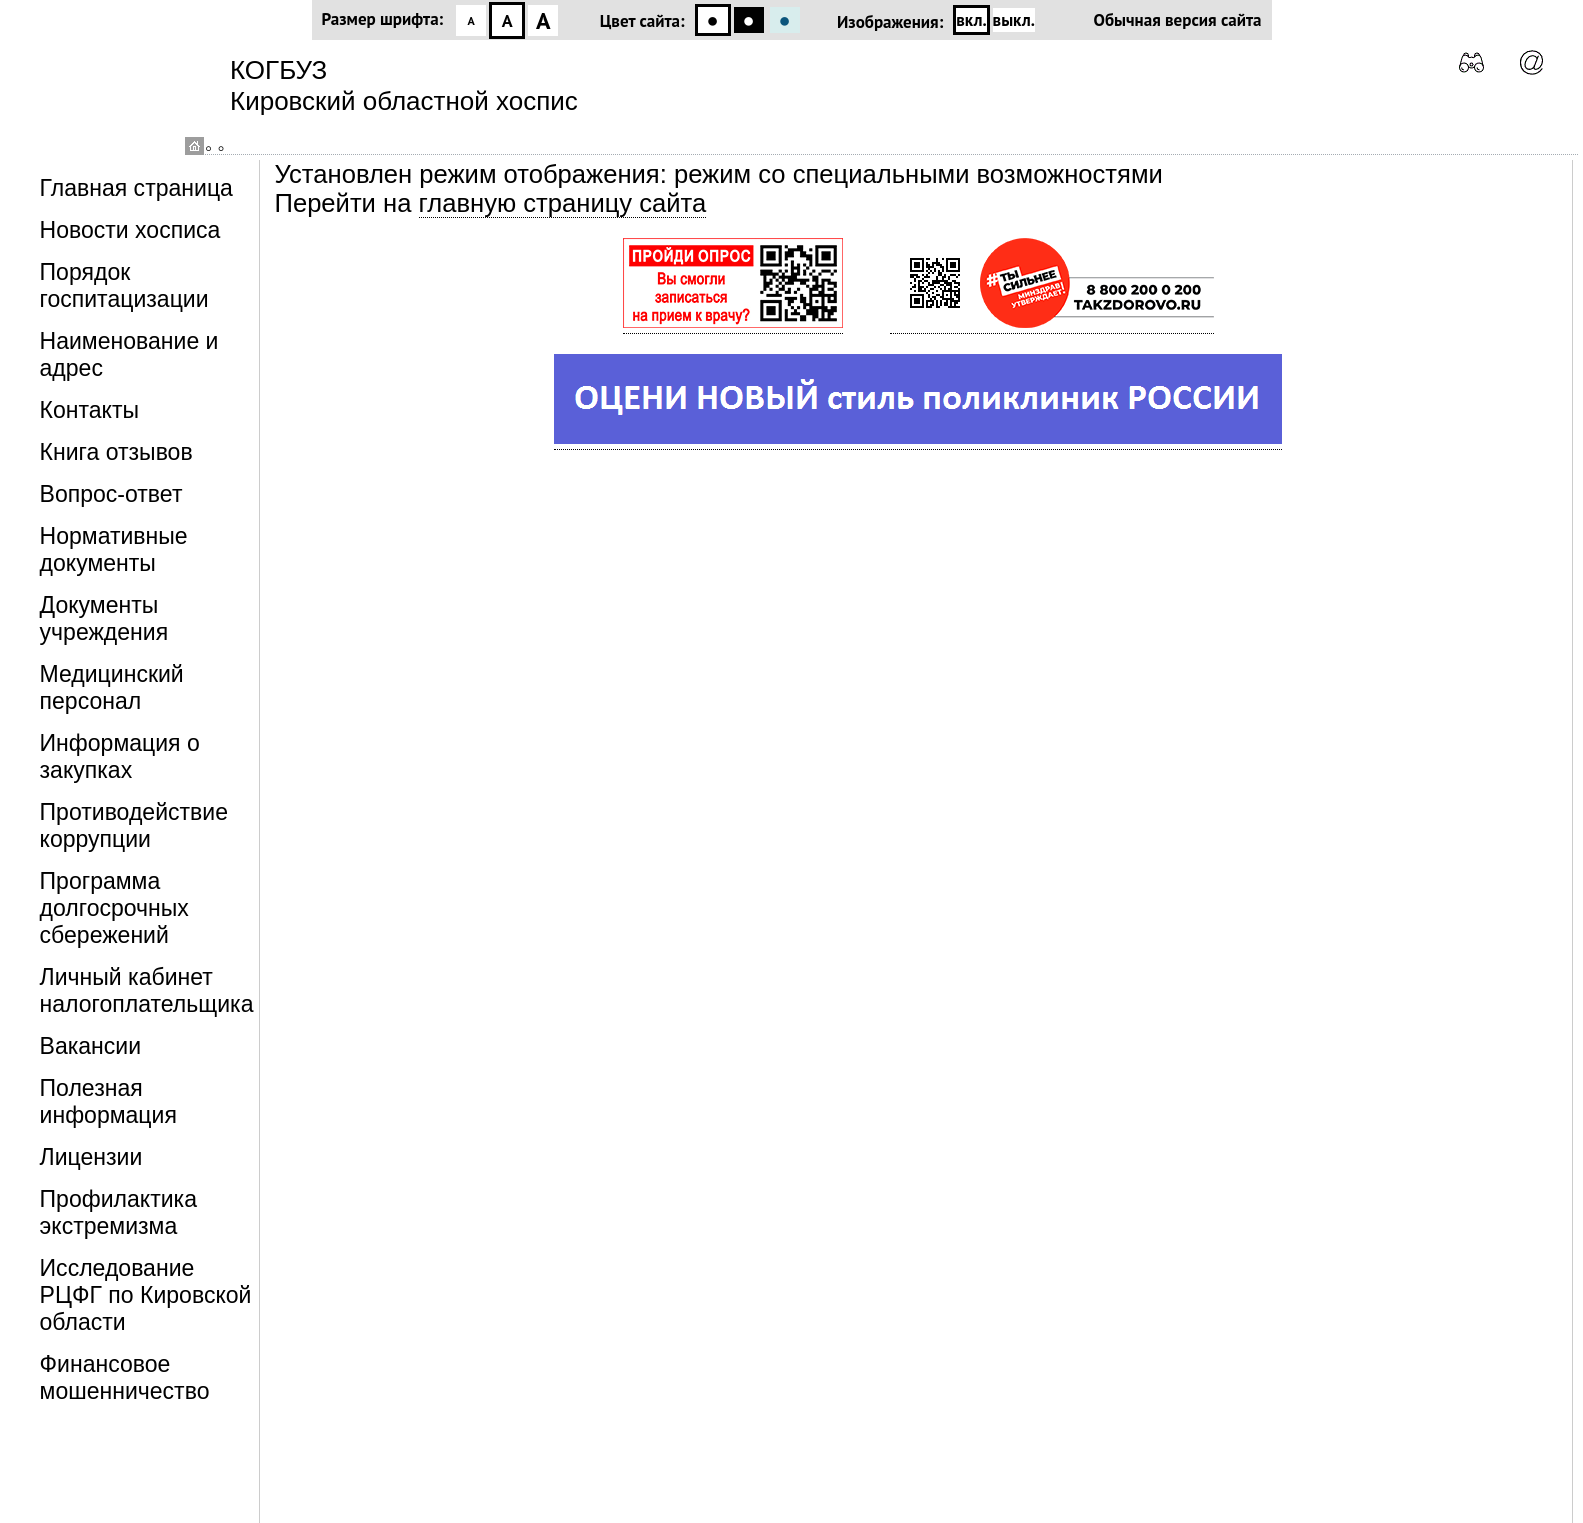 The height and width of the screenshot is (1523, 1583). Describe the element at coordinates (91, 1157) in the screenshot. I see `Лицензии` at that location.